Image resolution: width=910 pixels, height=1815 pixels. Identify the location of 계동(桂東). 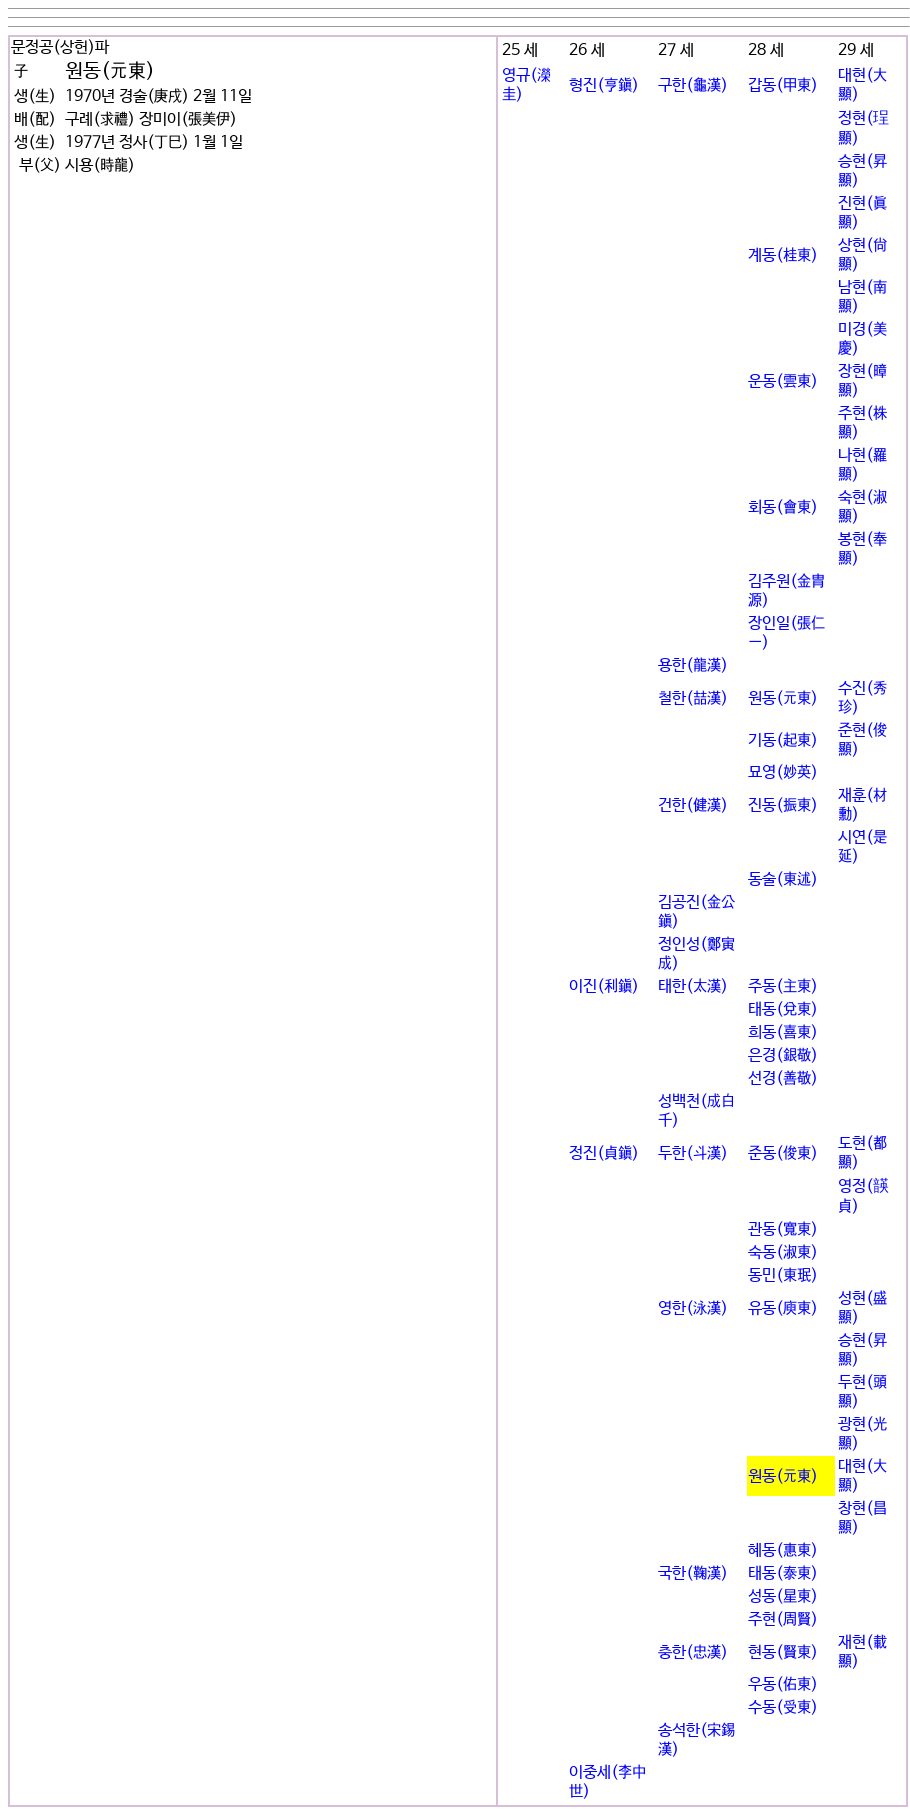
(783, 255).